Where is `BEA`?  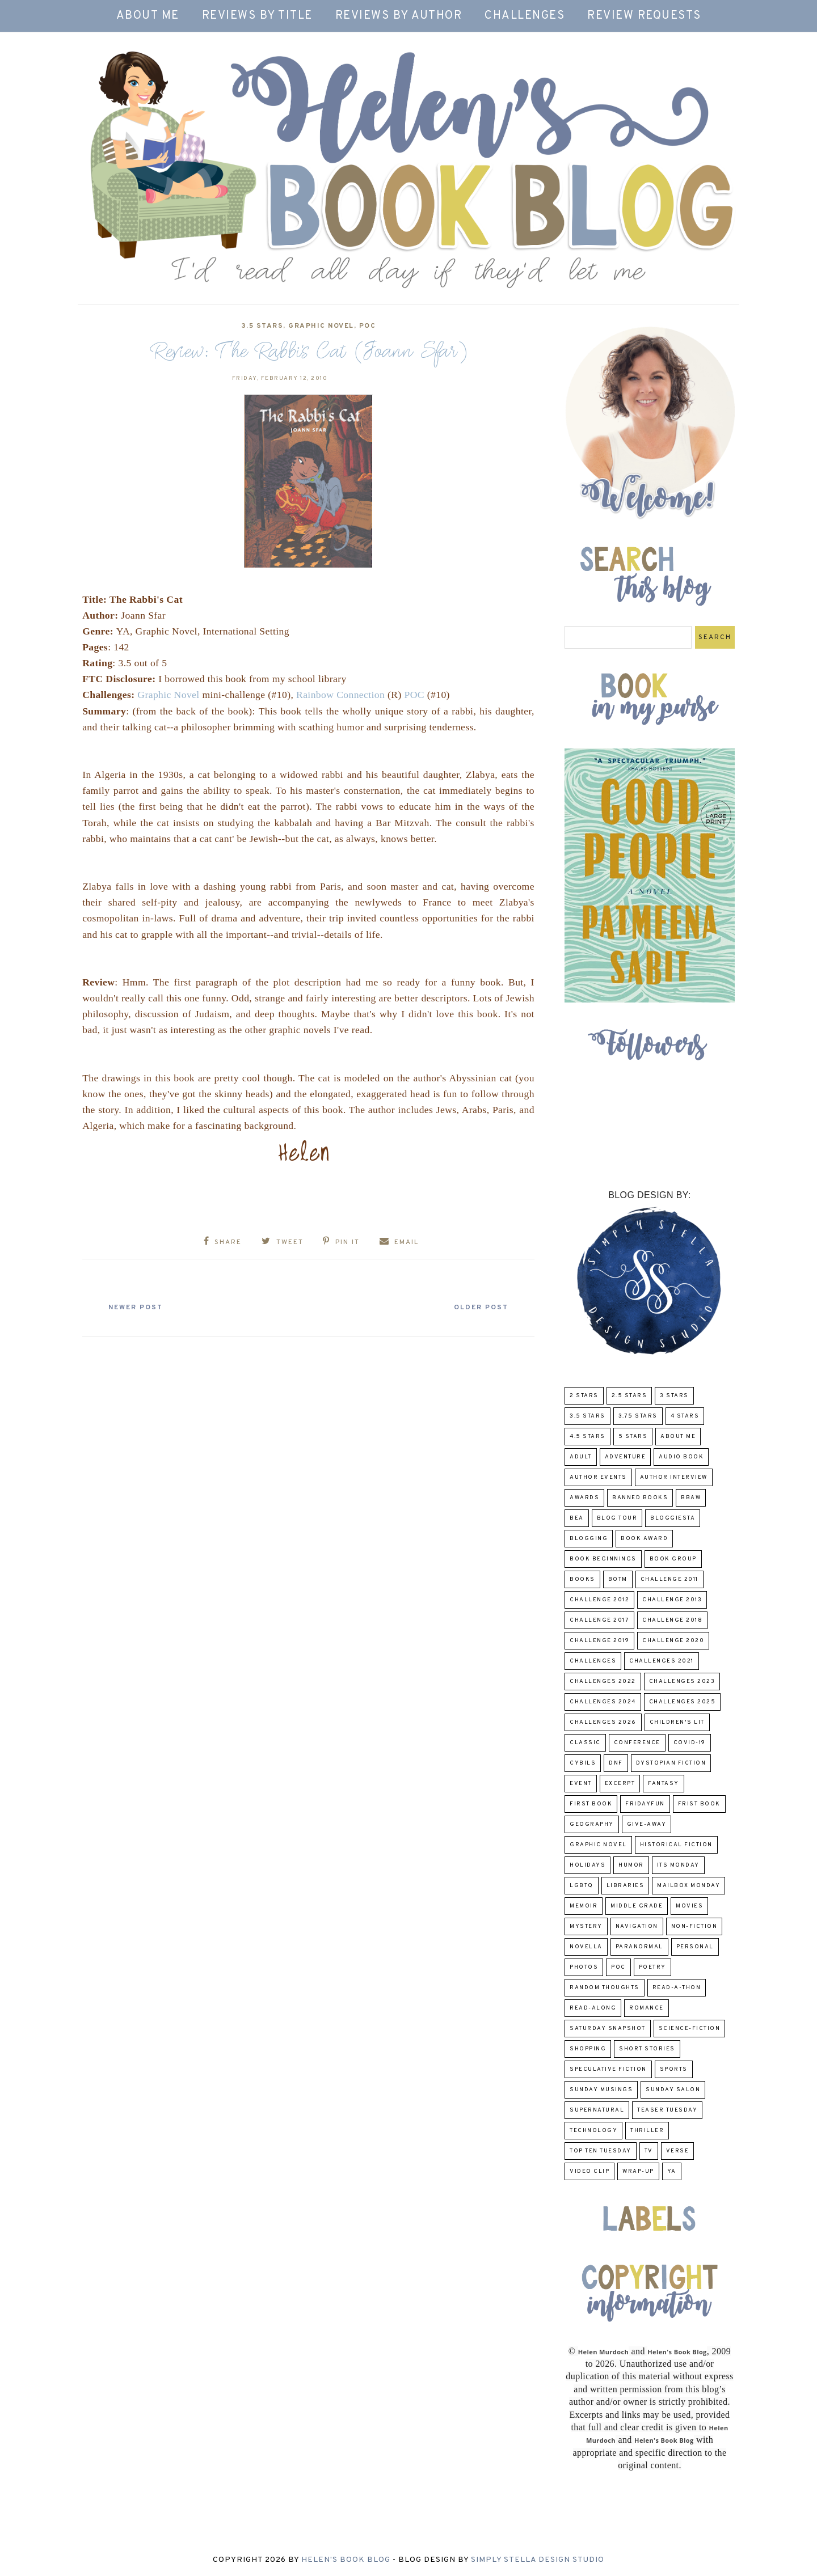 BEA is located at coordinates (577, 1518).